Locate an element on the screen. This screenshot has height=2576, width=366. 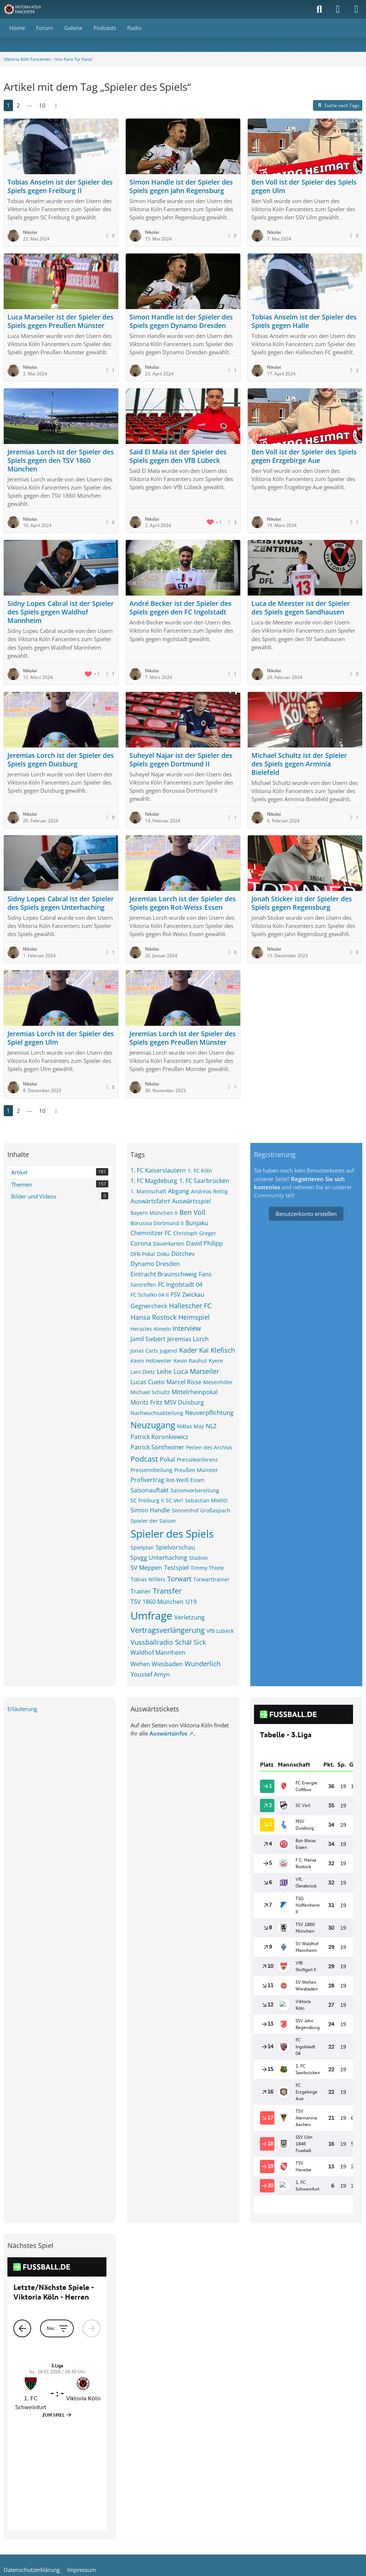
Suheyel Najar ist der Spieler des Spiels gegen Dortmund II is located at coordinates (181, 759).